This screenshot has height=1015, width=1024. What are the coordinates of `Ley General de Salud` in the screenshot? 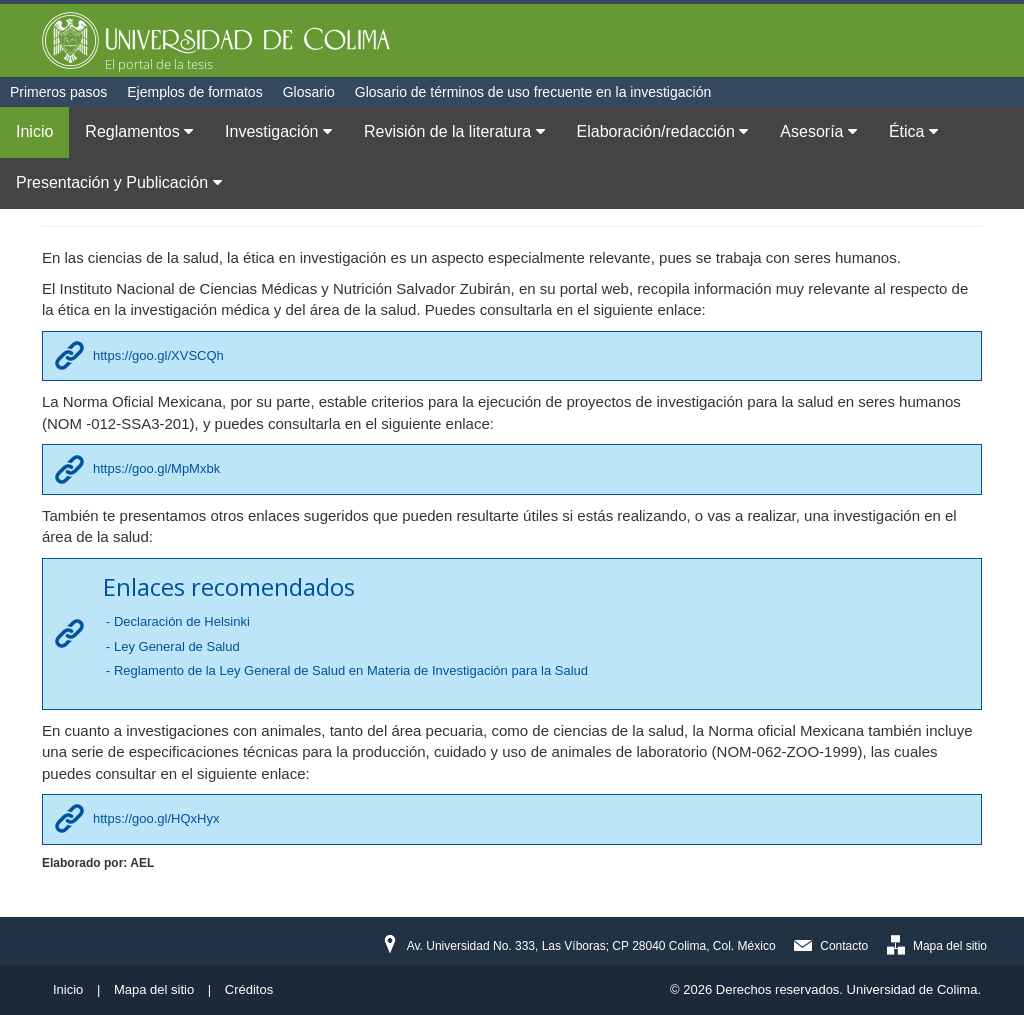 It's located at (177, 646).